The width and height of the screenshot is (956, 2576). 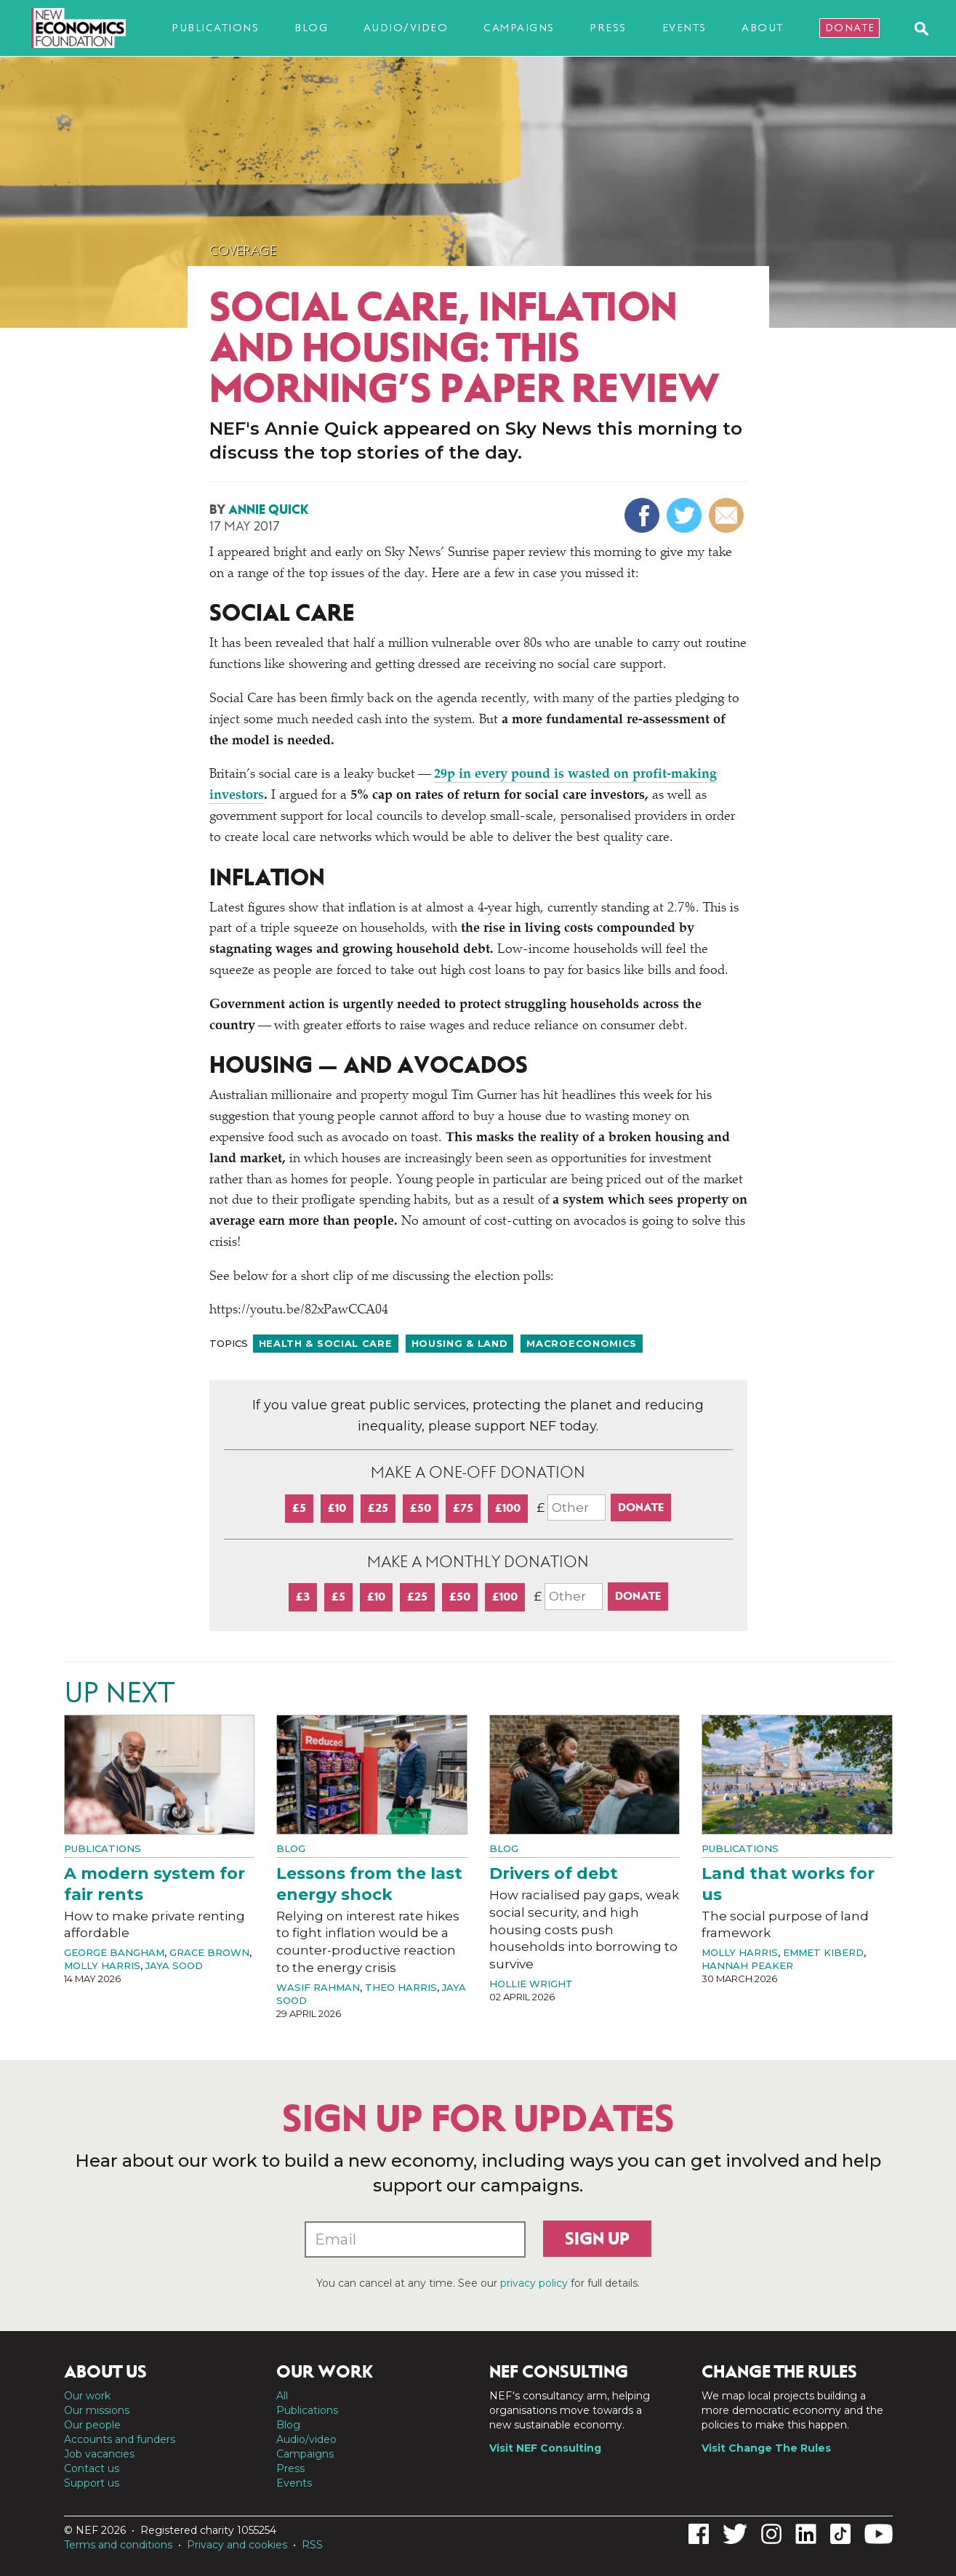 I want to click on Our work, so click(x=87, y=2395).